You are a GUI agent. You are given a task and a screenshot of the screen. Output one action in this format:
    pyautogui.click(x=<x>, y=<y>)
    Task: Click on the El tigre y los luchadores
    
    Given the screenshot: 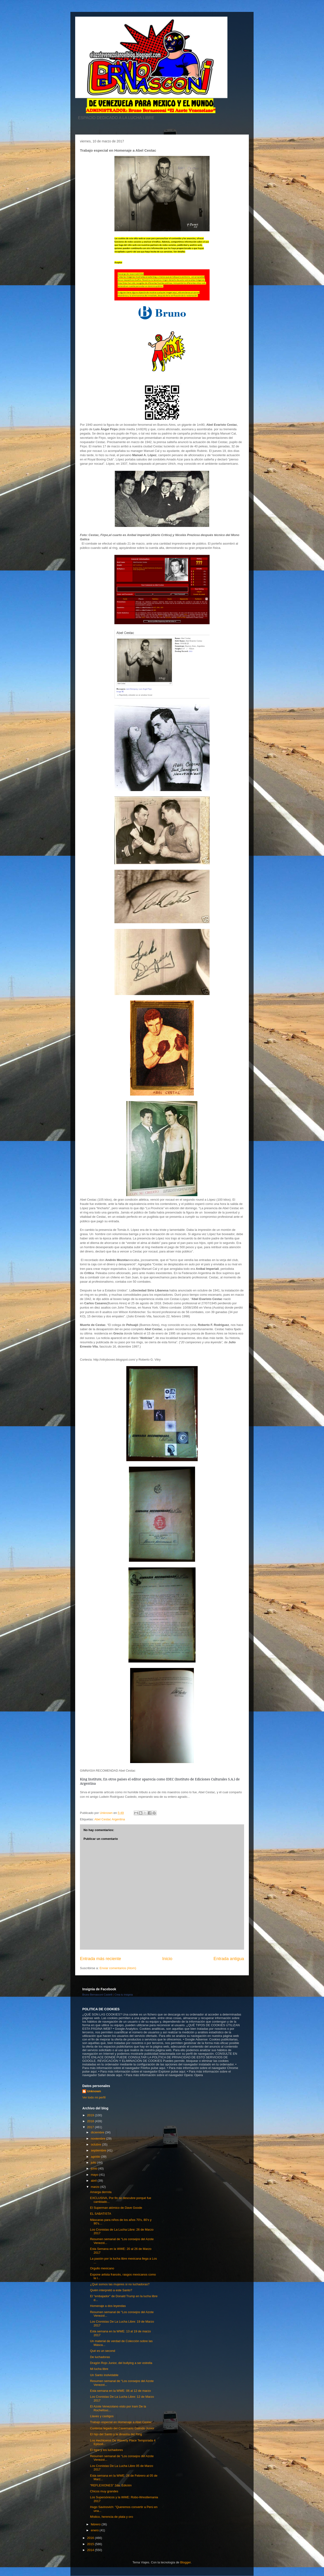 What is the action you would take?
    pyautogui.click(x=106, y=2450)
    